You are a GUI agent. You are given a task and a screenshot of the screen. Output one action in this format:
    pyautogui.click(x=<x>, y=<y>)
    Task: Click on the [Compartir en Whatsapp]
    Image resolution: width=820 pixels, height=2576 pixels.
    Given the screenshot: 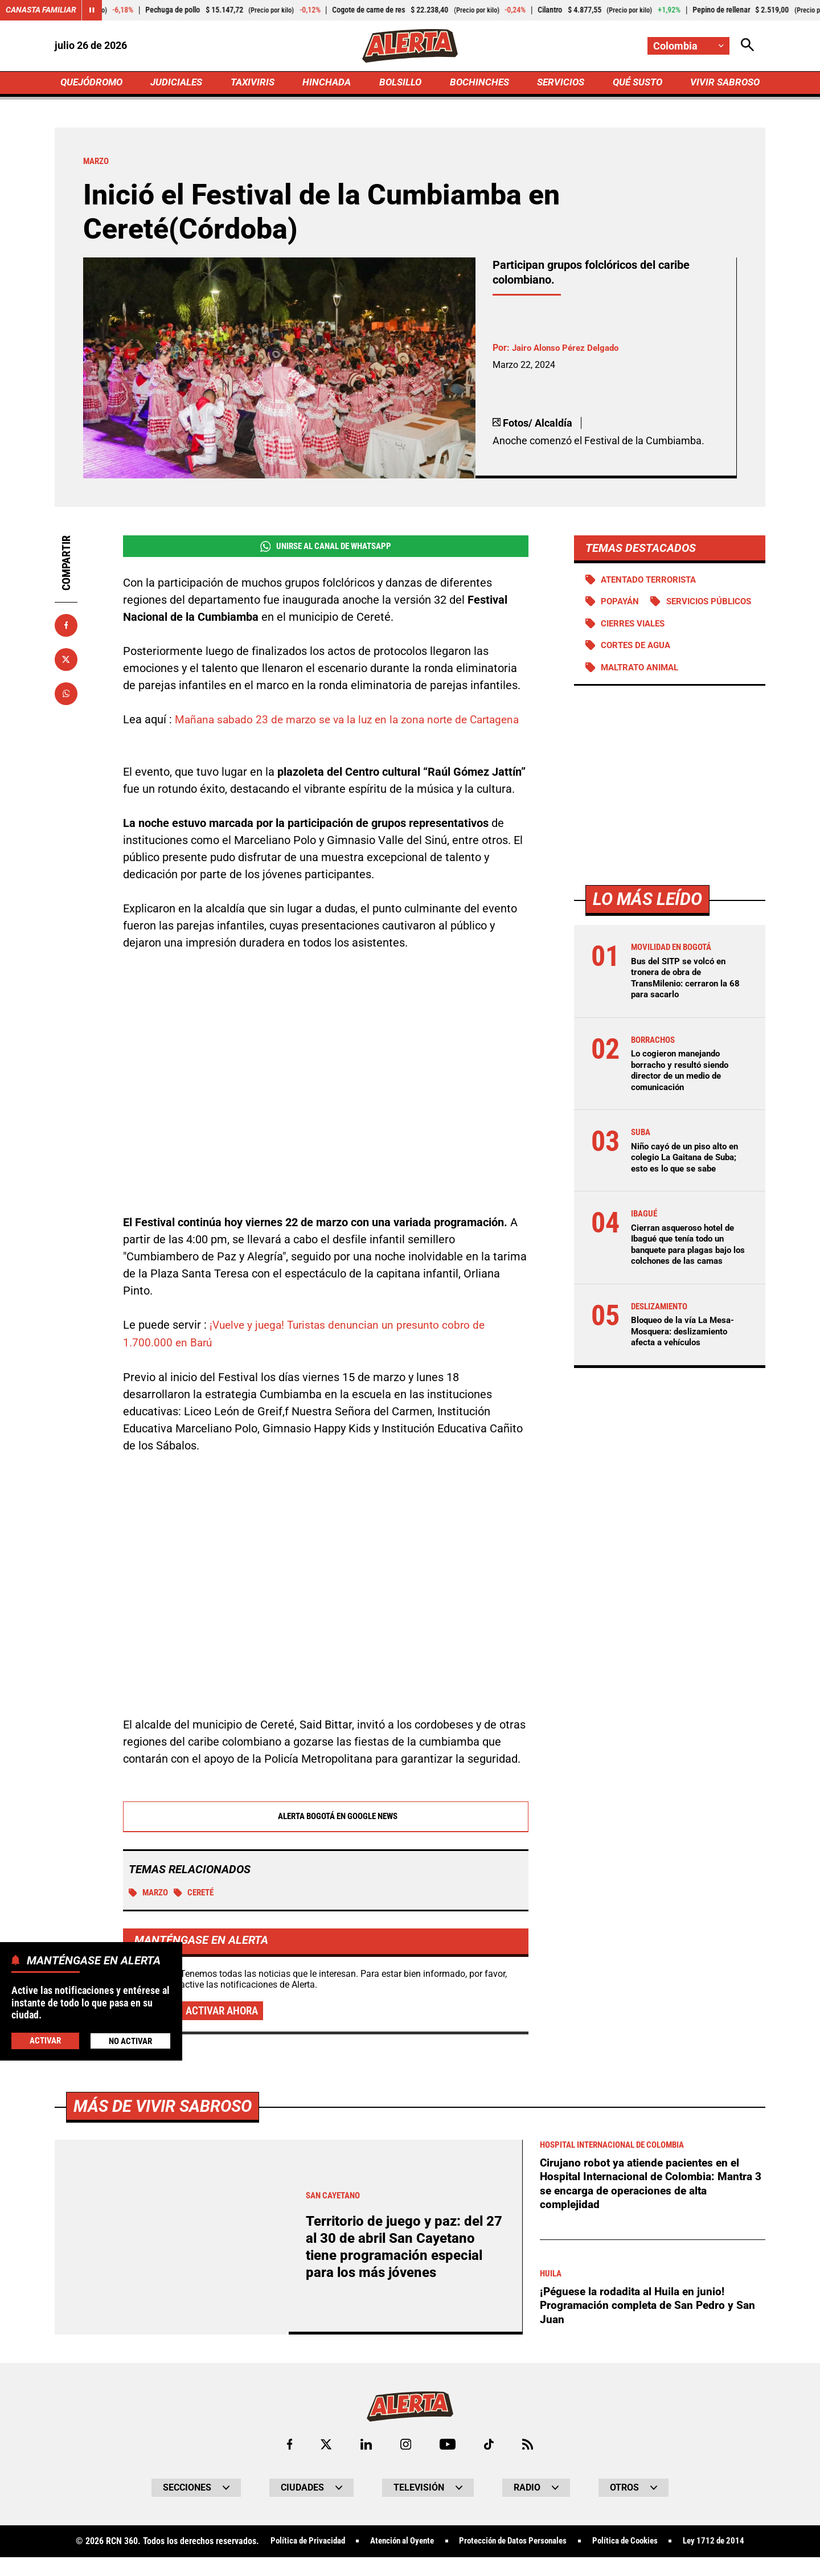 What is the action you would take?
    pyautogui.click(x=66, y=695)
    